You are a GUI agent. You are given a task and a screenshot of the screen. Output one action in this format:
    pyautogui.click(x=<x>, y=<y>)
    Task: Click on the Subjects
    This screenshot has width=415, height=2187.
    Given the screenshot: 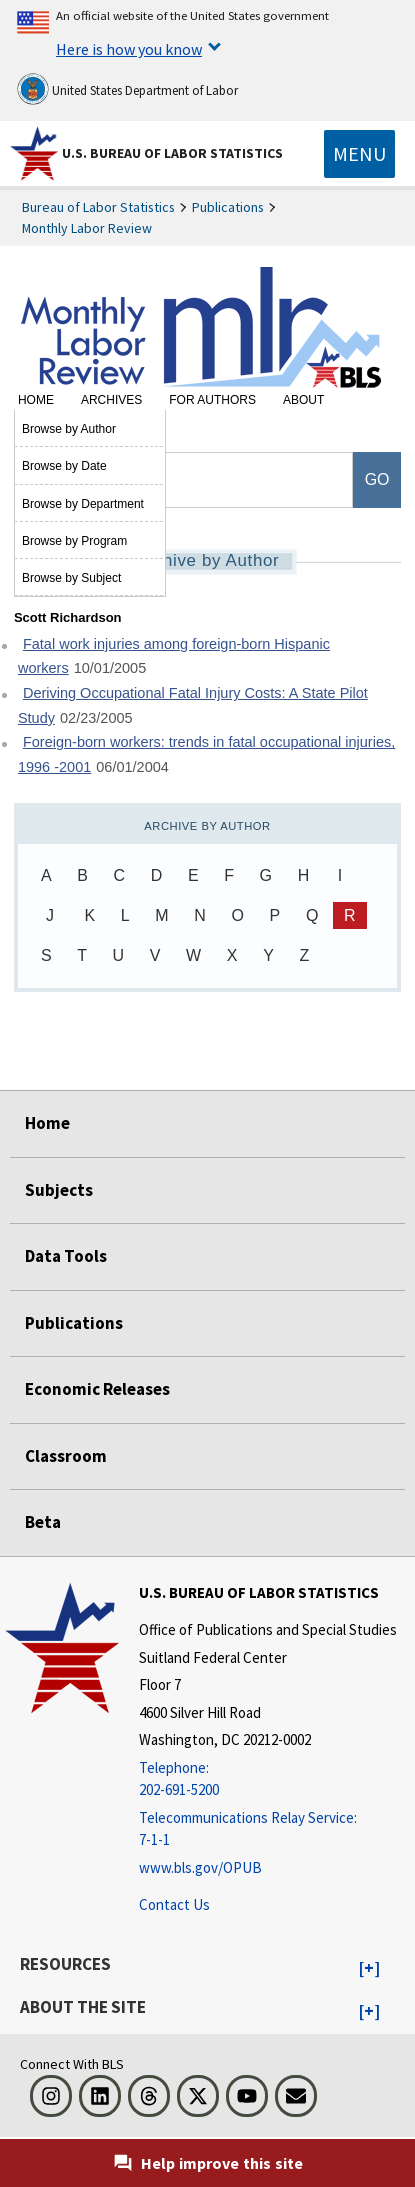 What is the action you would take?
    pyautogui.click(x=59, y=1190)
    